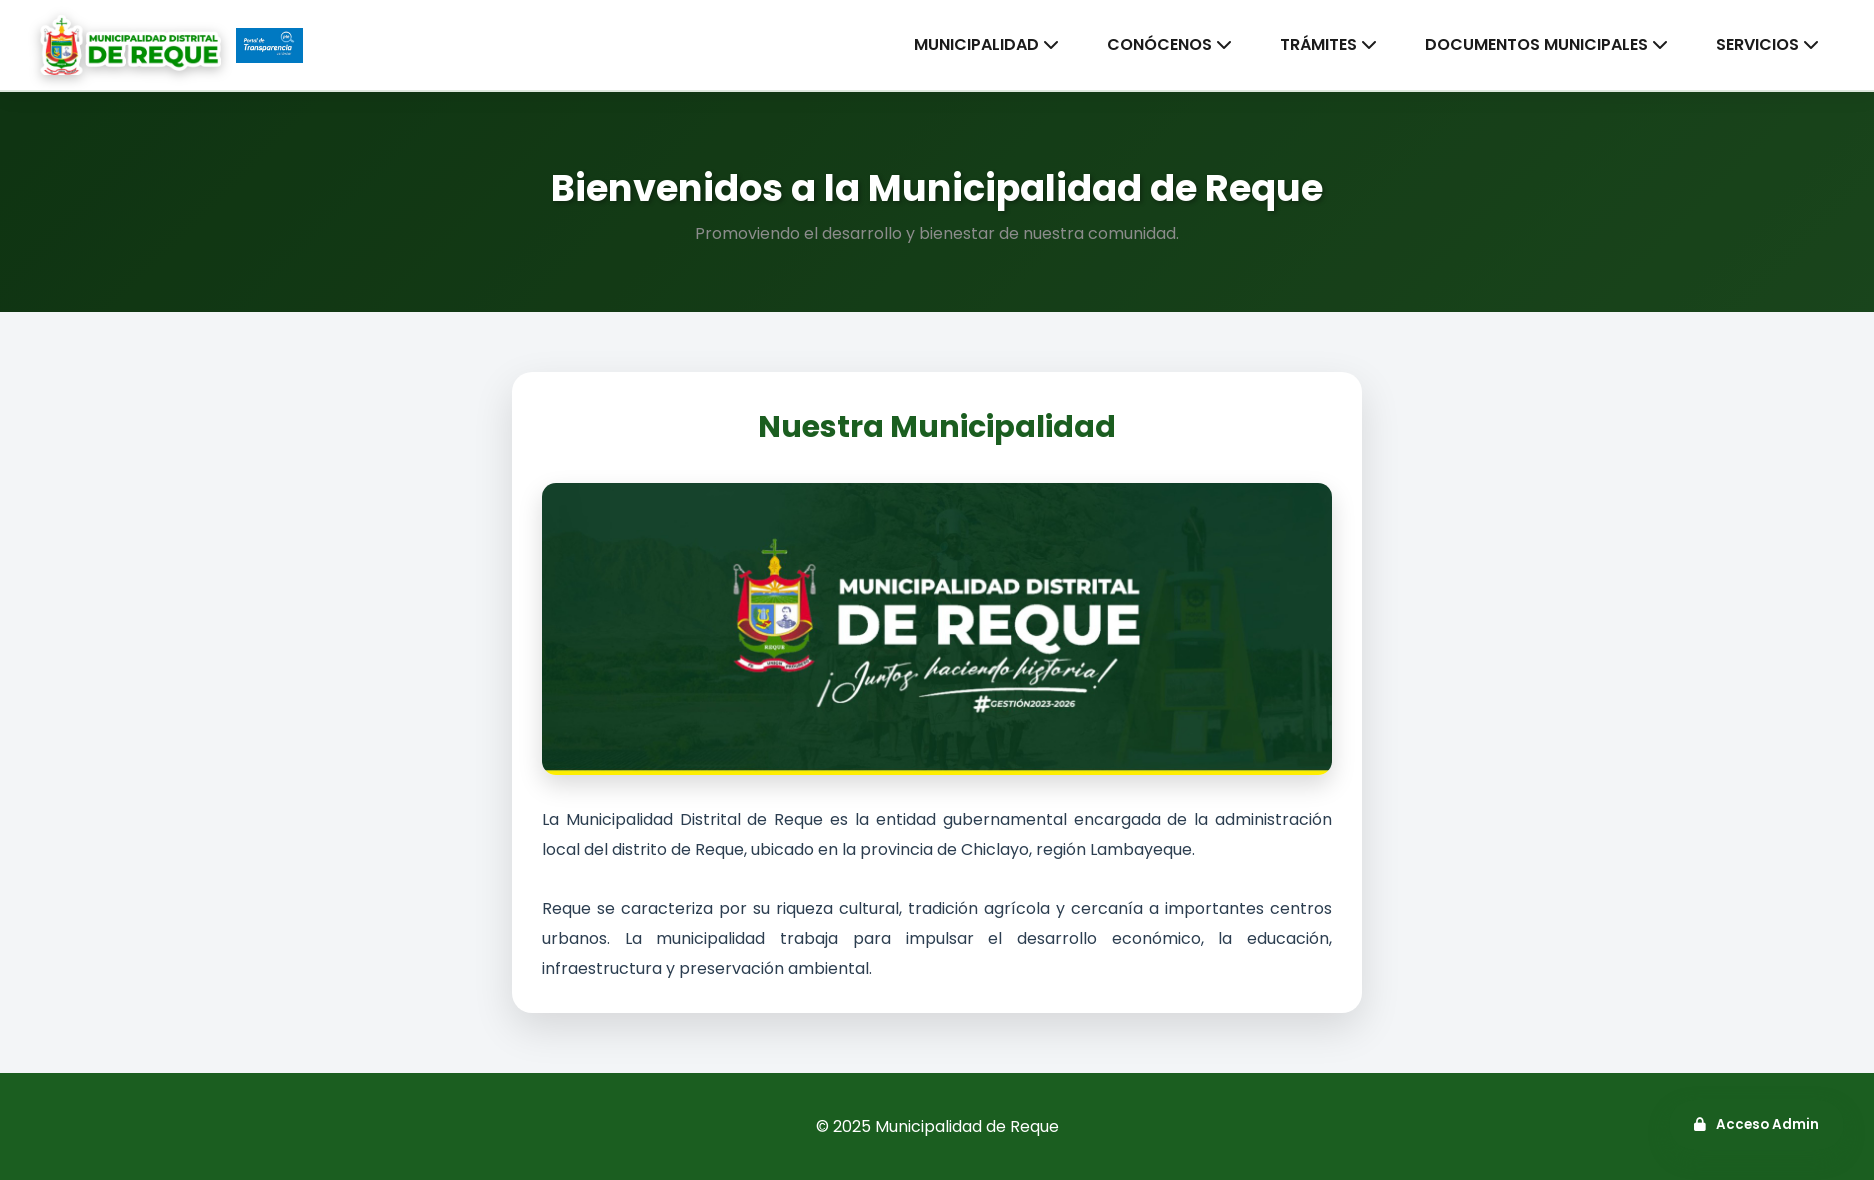 The height and width of the screenshot is (1180, 1874). What do you see at coordinates (1756, 1124) in the screenshot?
I see `Acceso Admin` at bounding box center [1756, 1124].